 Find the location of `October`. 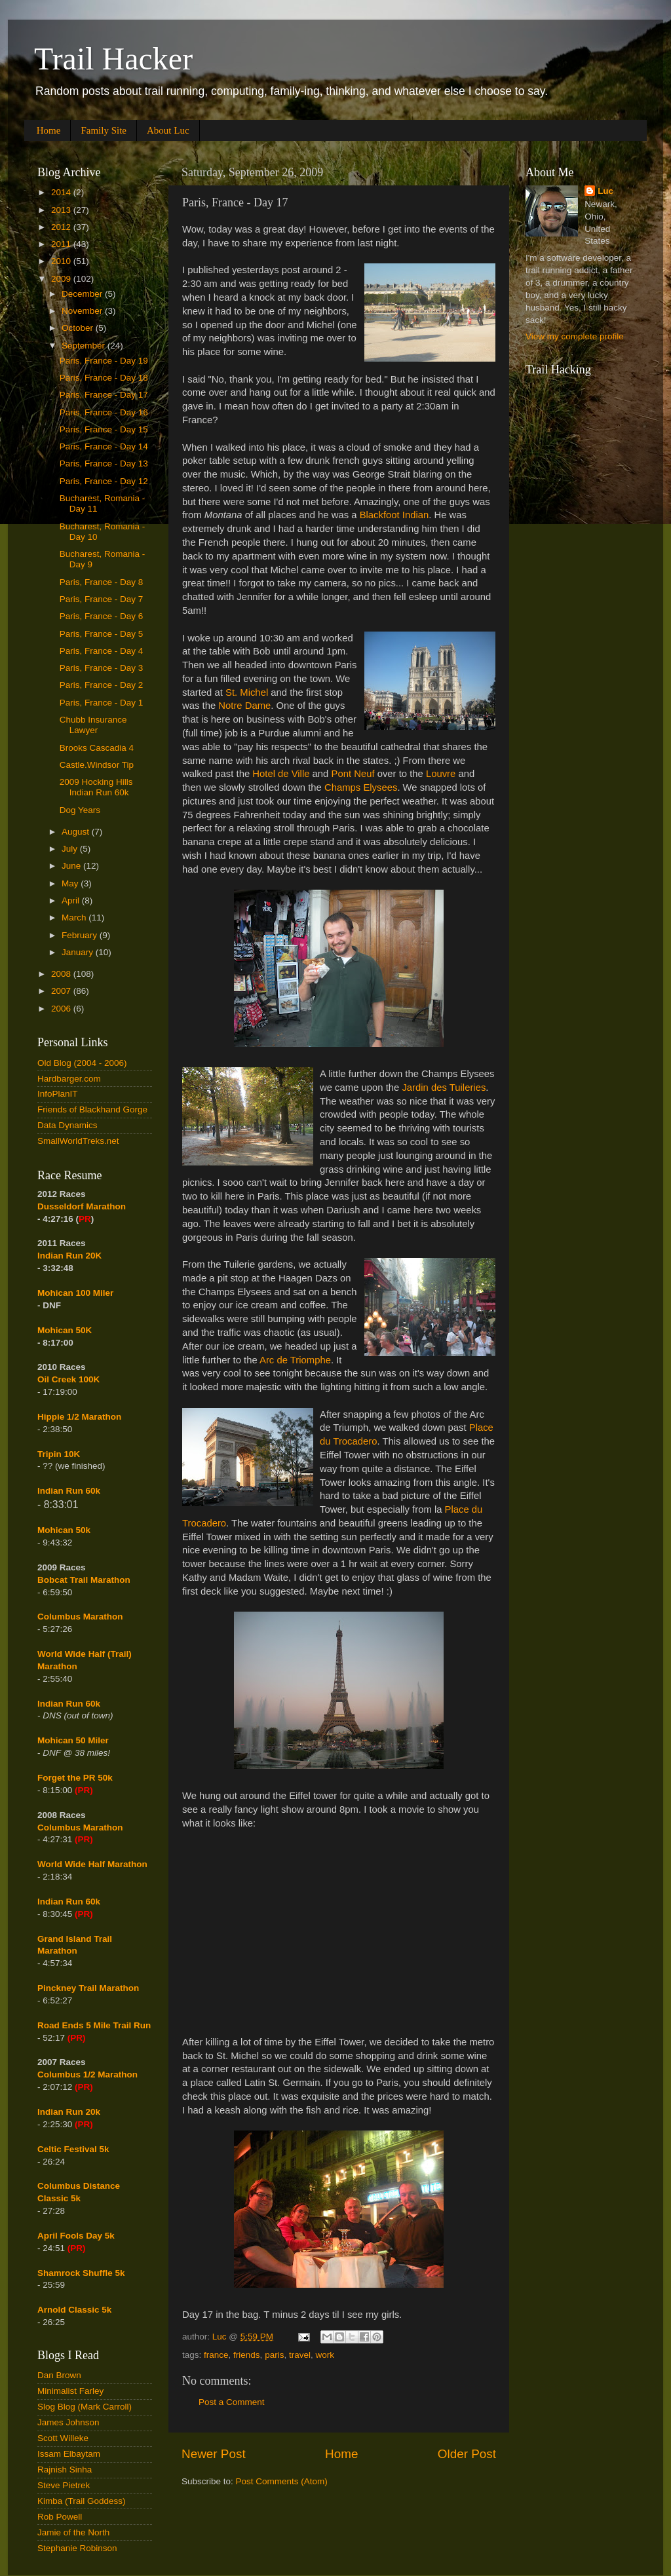

October is located at coordinates (79, 328).